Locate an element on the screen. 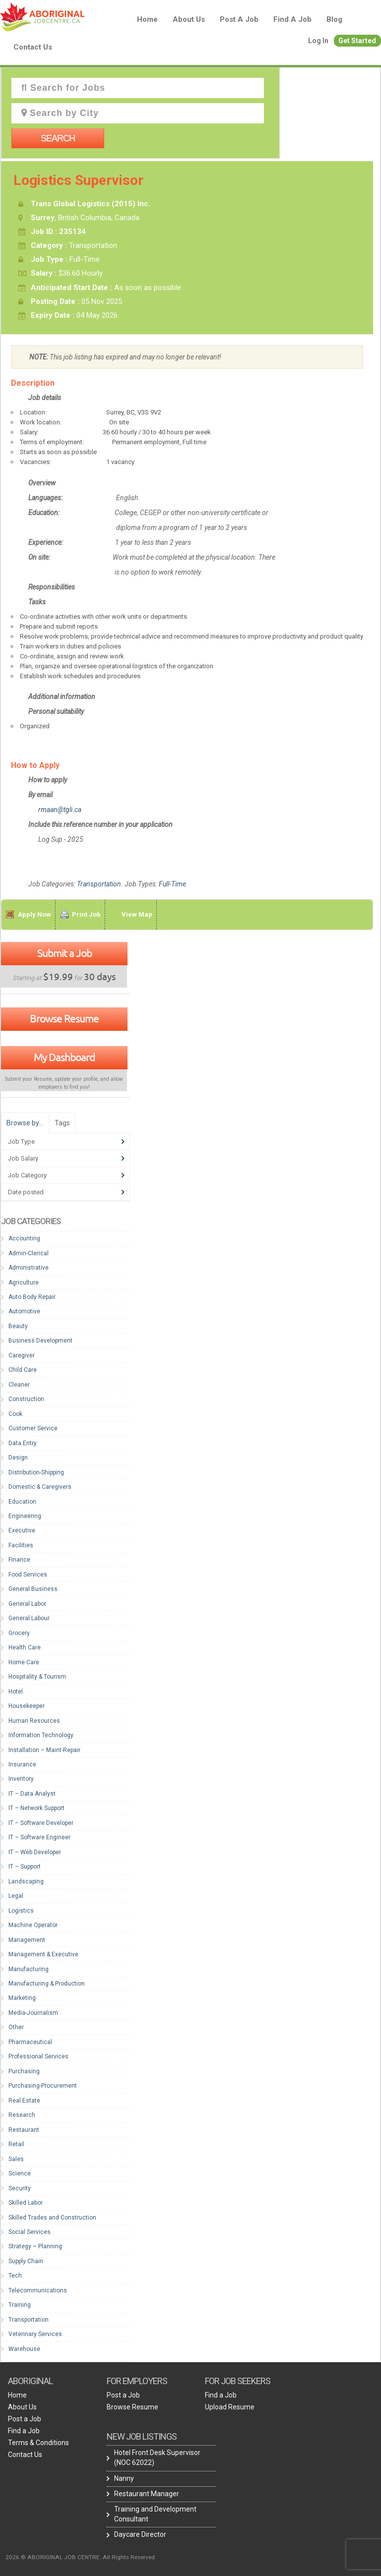  Machine Operator is located at coordinates (33, 1925).